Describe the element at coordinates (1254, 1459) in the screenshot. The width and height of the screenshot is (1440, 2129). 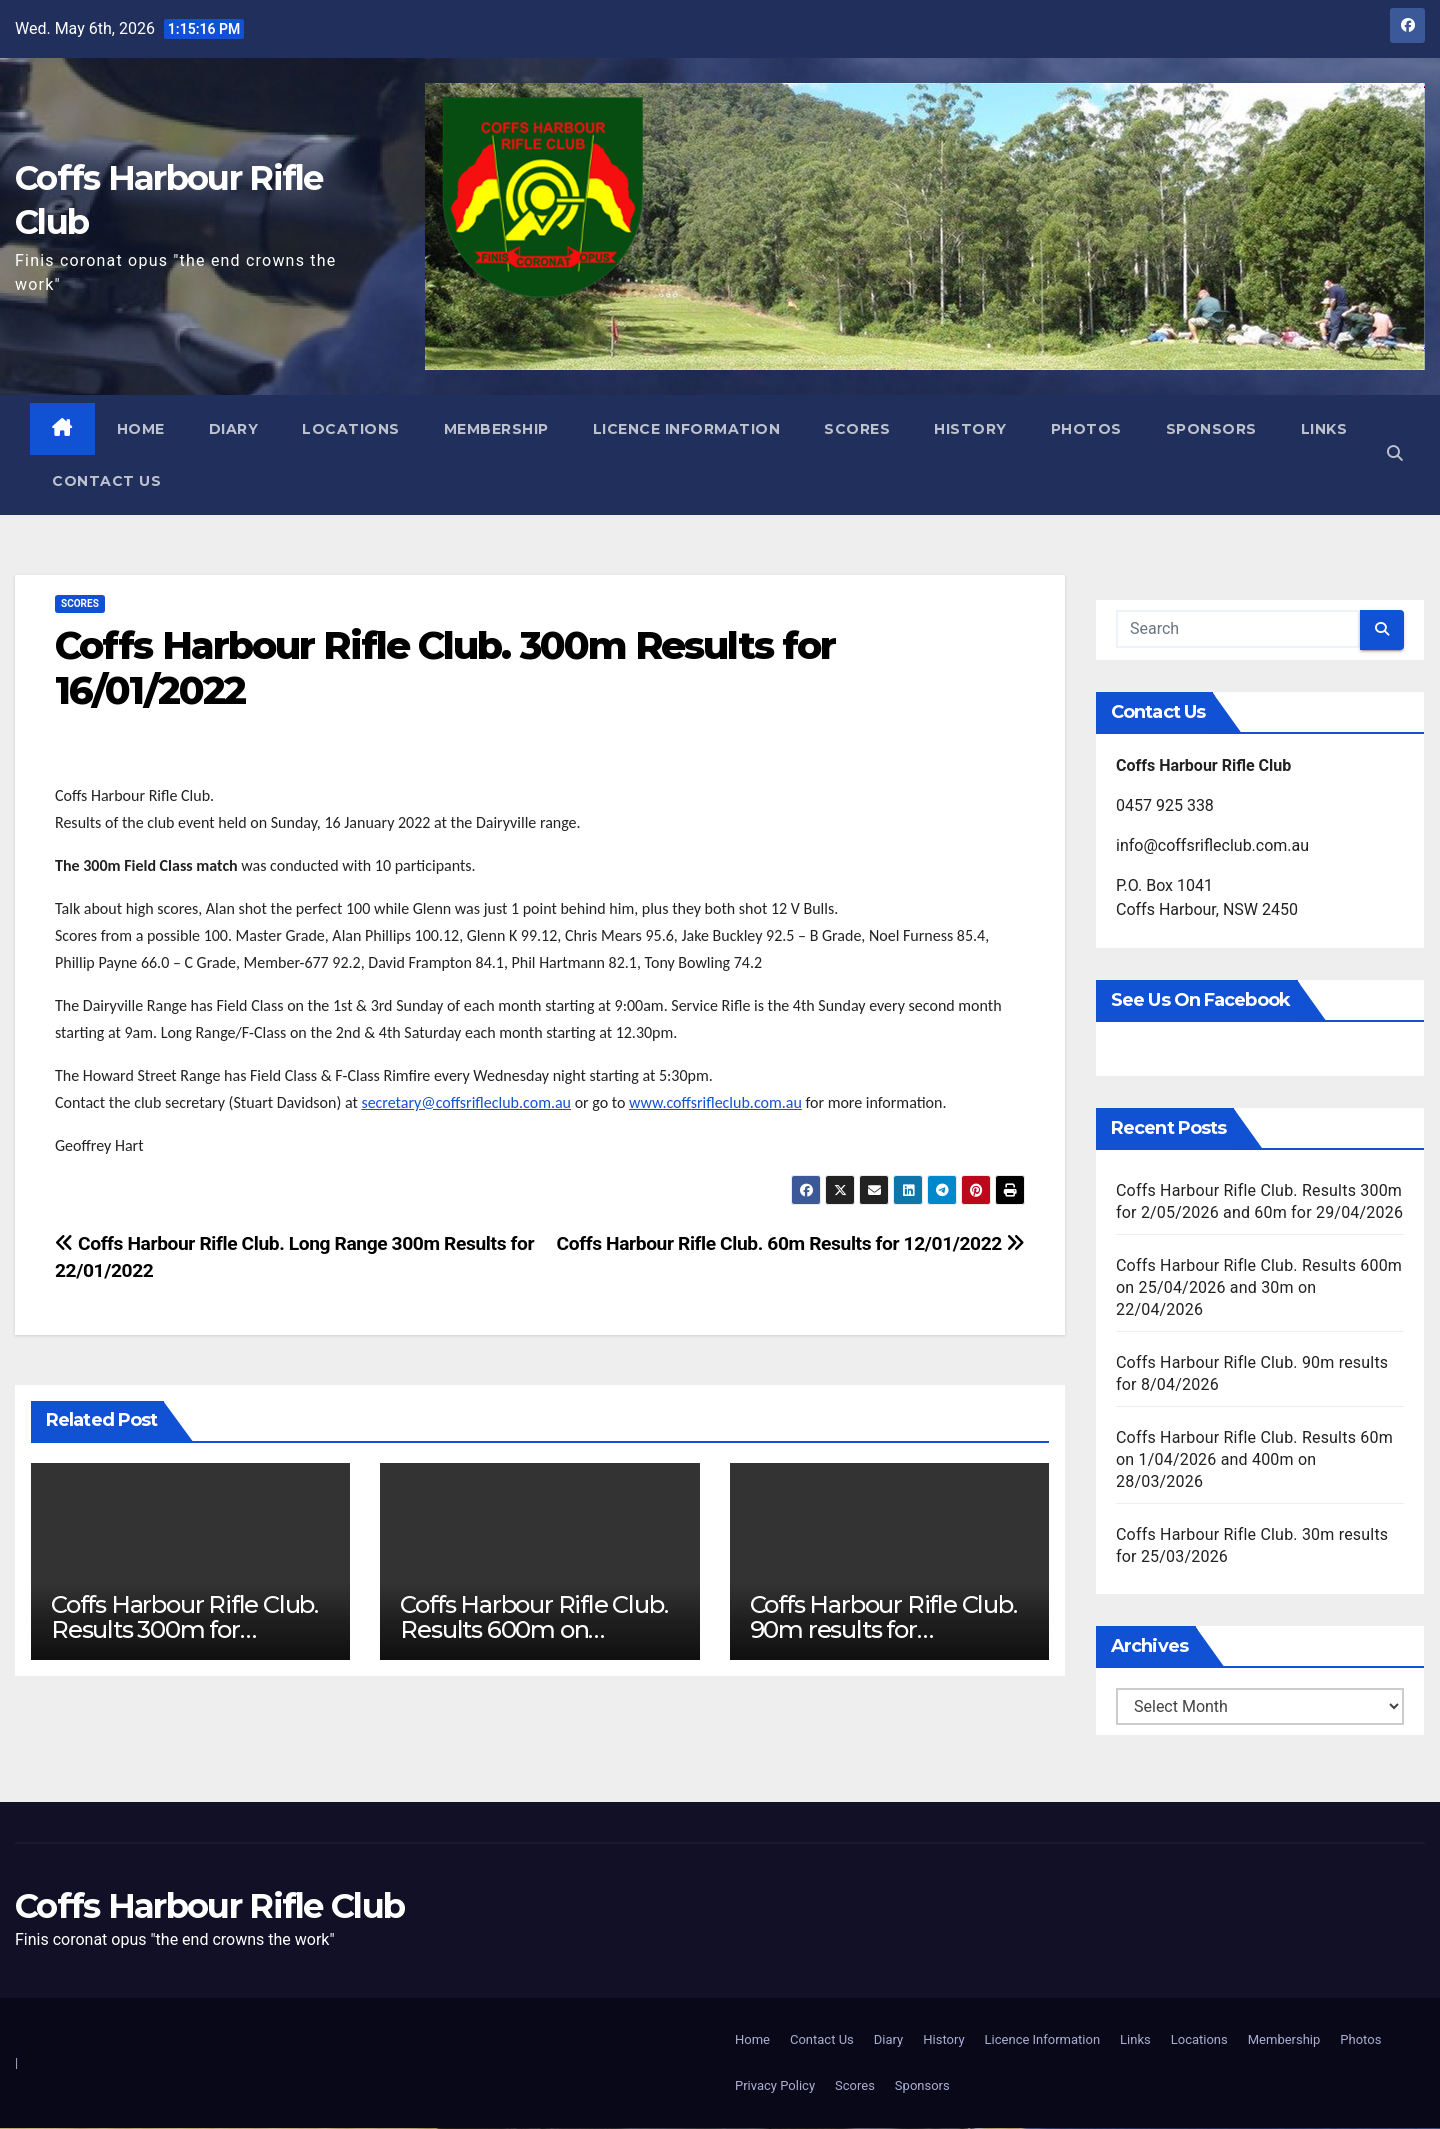
I see `Coffs Harbour Rifle Club. Results 60m on 1/04/2026 and 400m on 28/03/2026` at that location.